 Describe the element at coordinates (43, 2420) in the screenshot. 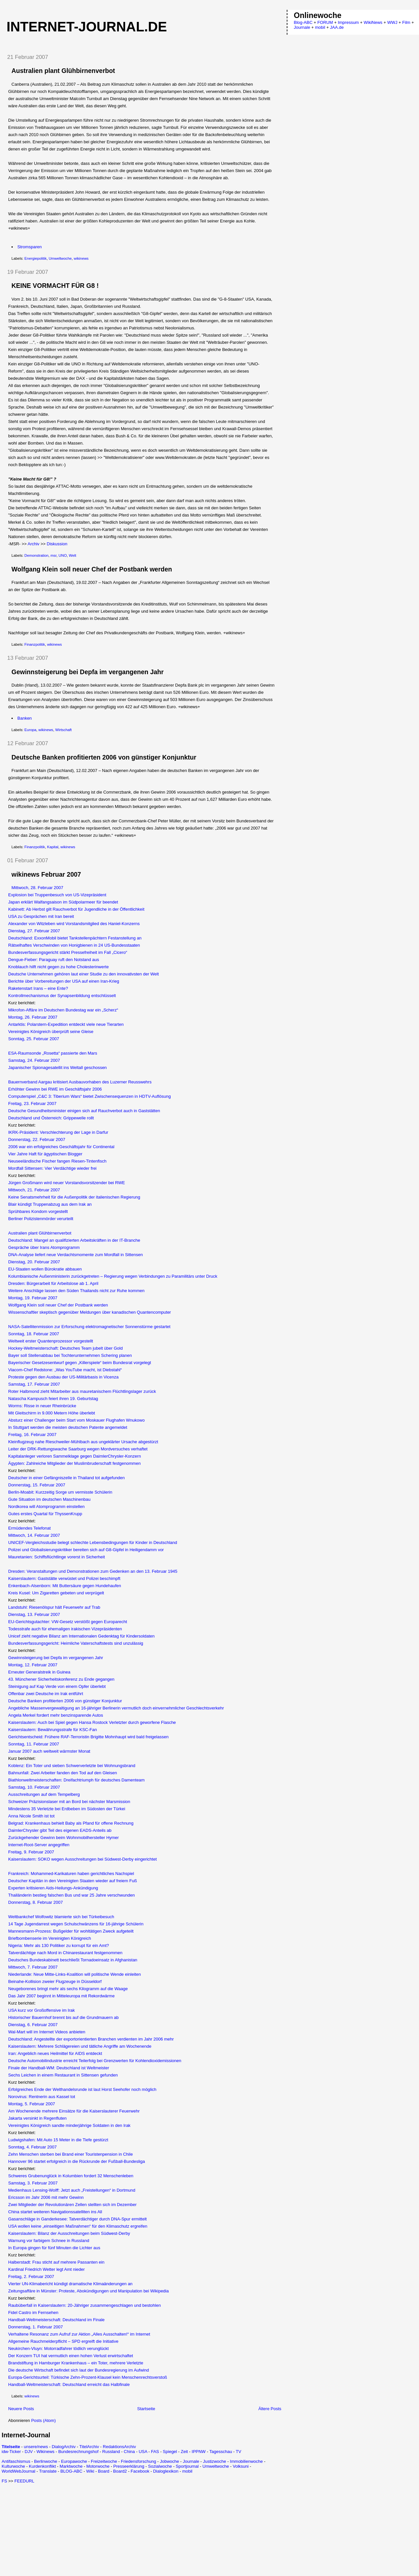

I see `Posts (Atom)` at that location.